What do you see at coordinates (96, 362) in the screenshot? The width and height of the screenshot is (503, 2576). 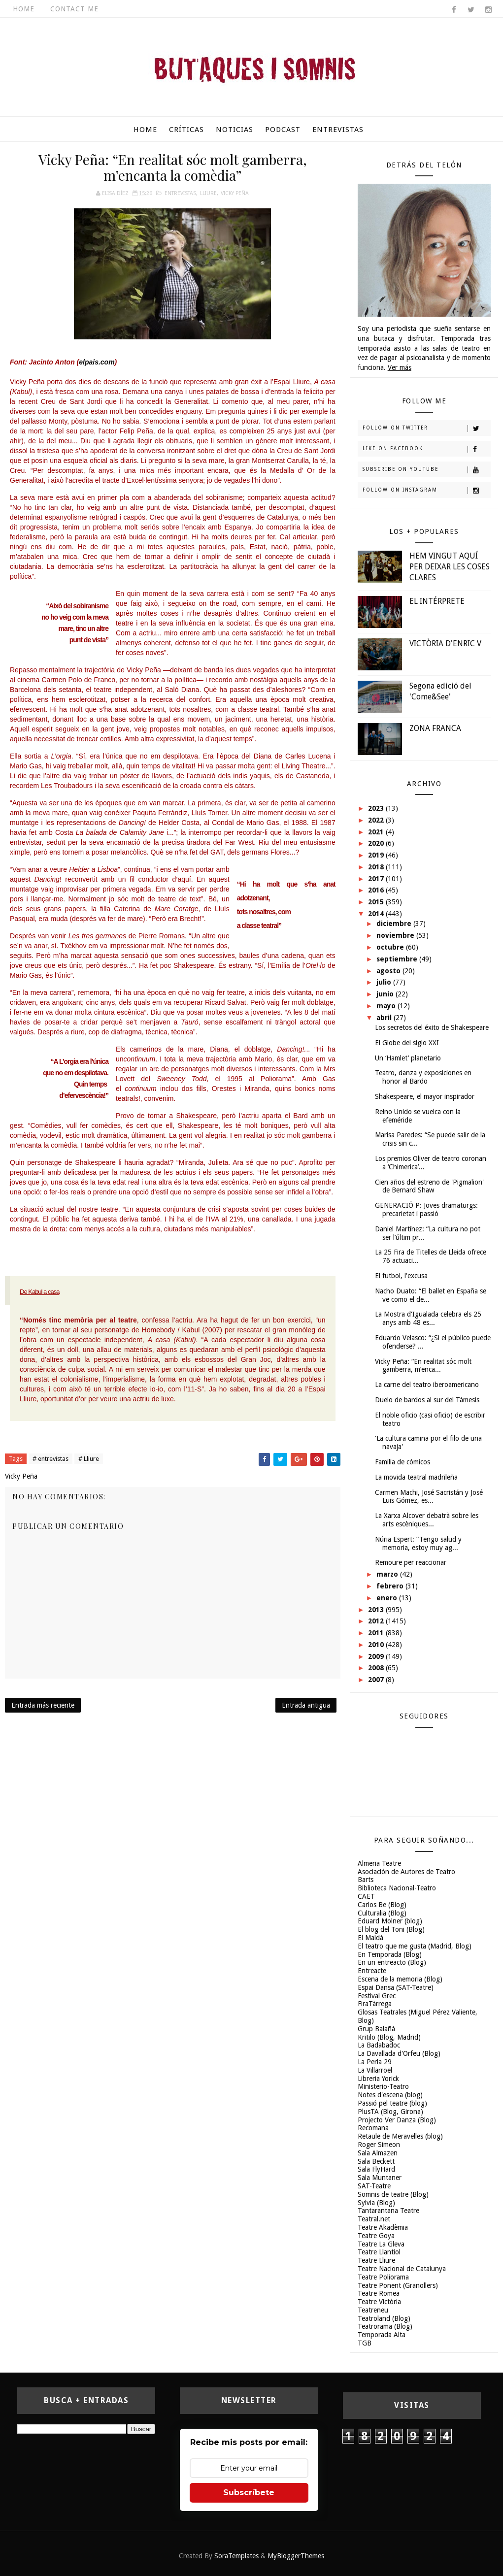 I see `elpais.com` at bounding box center [96, 362].